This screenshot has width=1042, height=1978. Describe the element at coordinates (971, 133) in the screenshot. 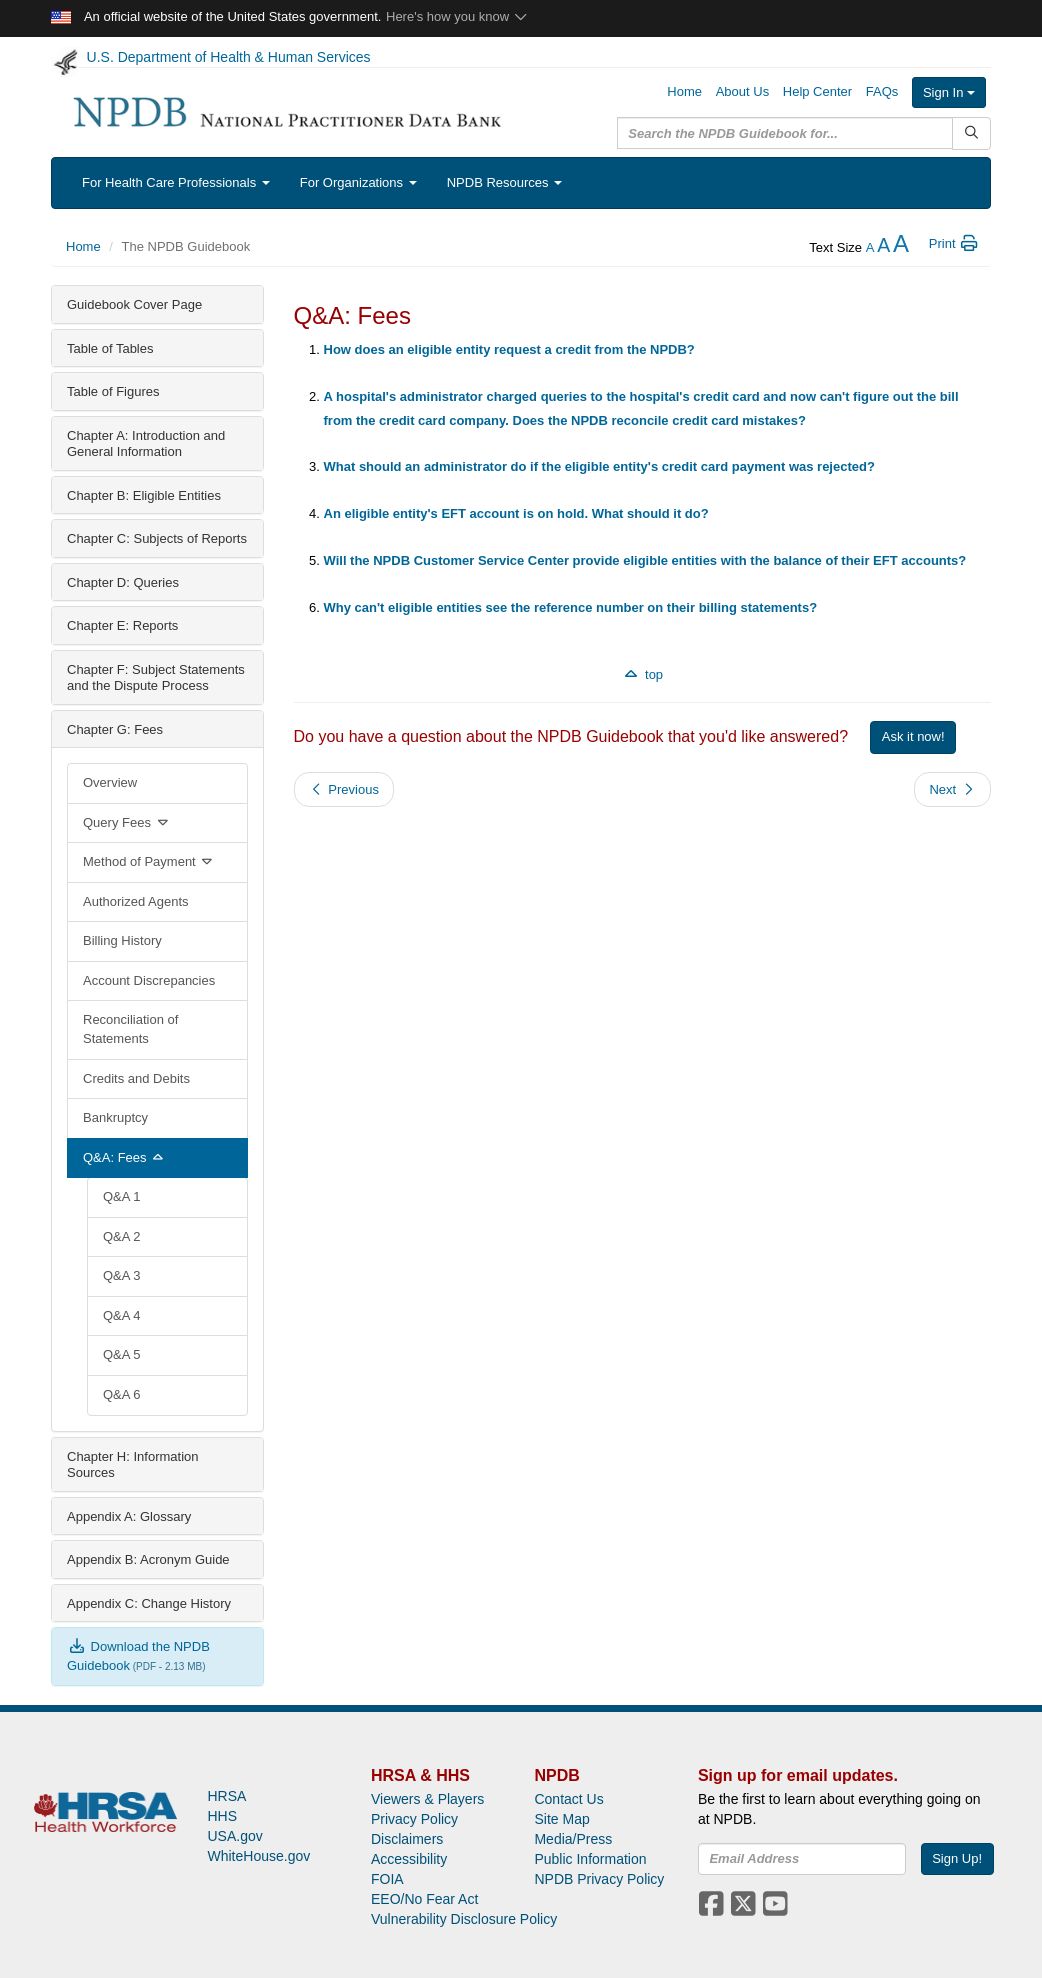

I see `[Submit Search]` at that location.